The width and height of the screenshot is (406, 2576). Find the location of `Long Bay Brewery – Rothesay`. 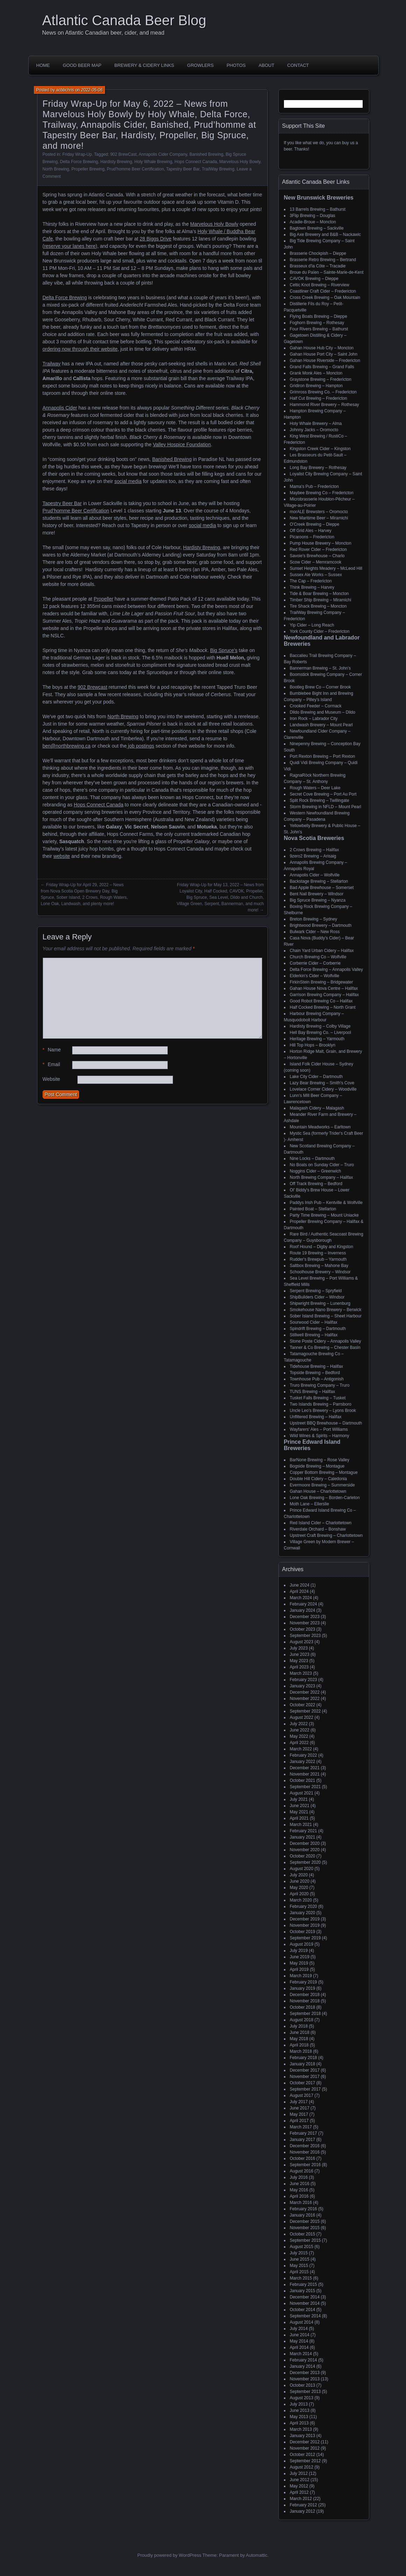

Long Bay Brewery – Rothesay is located at coordinates (318, 467).